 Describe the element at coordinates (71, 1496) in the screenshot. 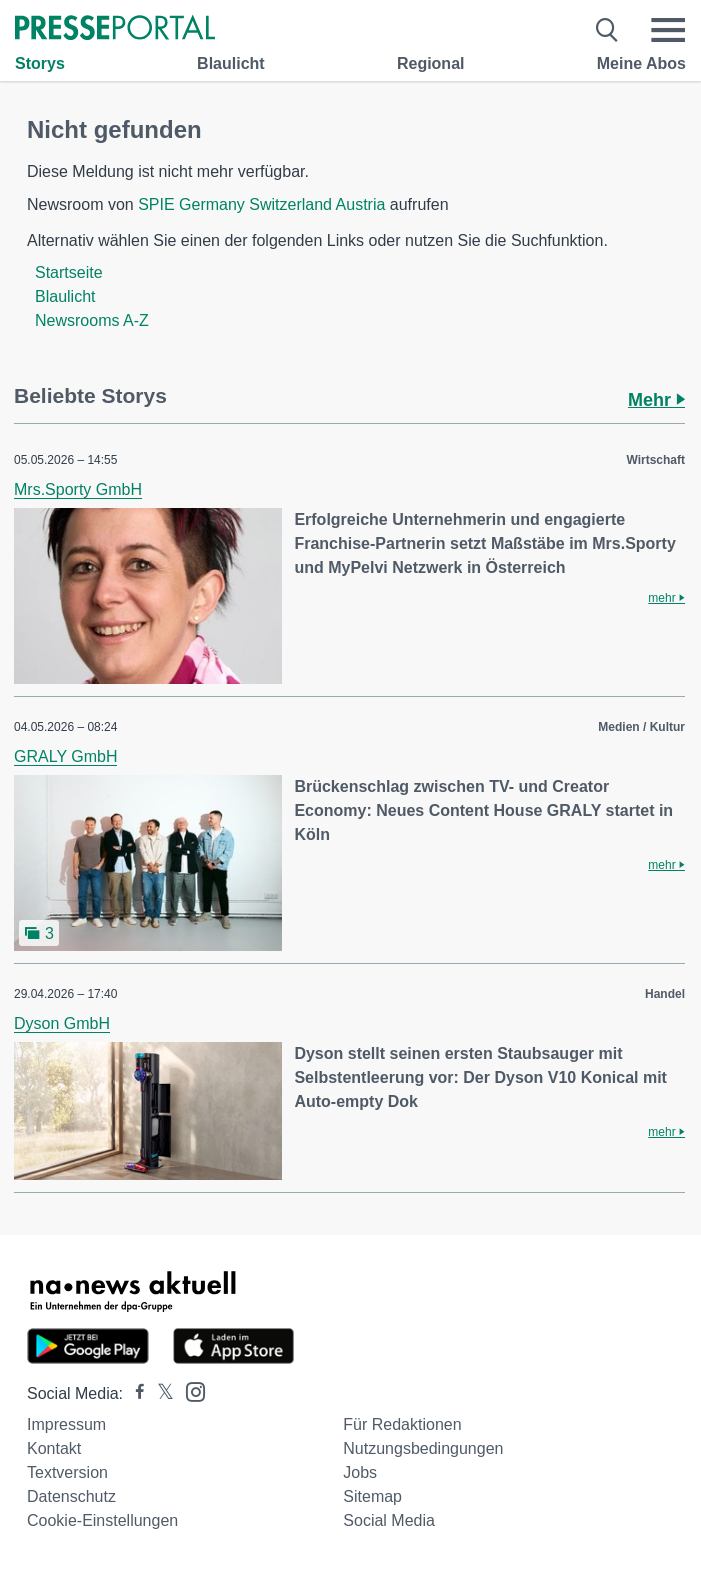

I see `Datenschutz` at that location.